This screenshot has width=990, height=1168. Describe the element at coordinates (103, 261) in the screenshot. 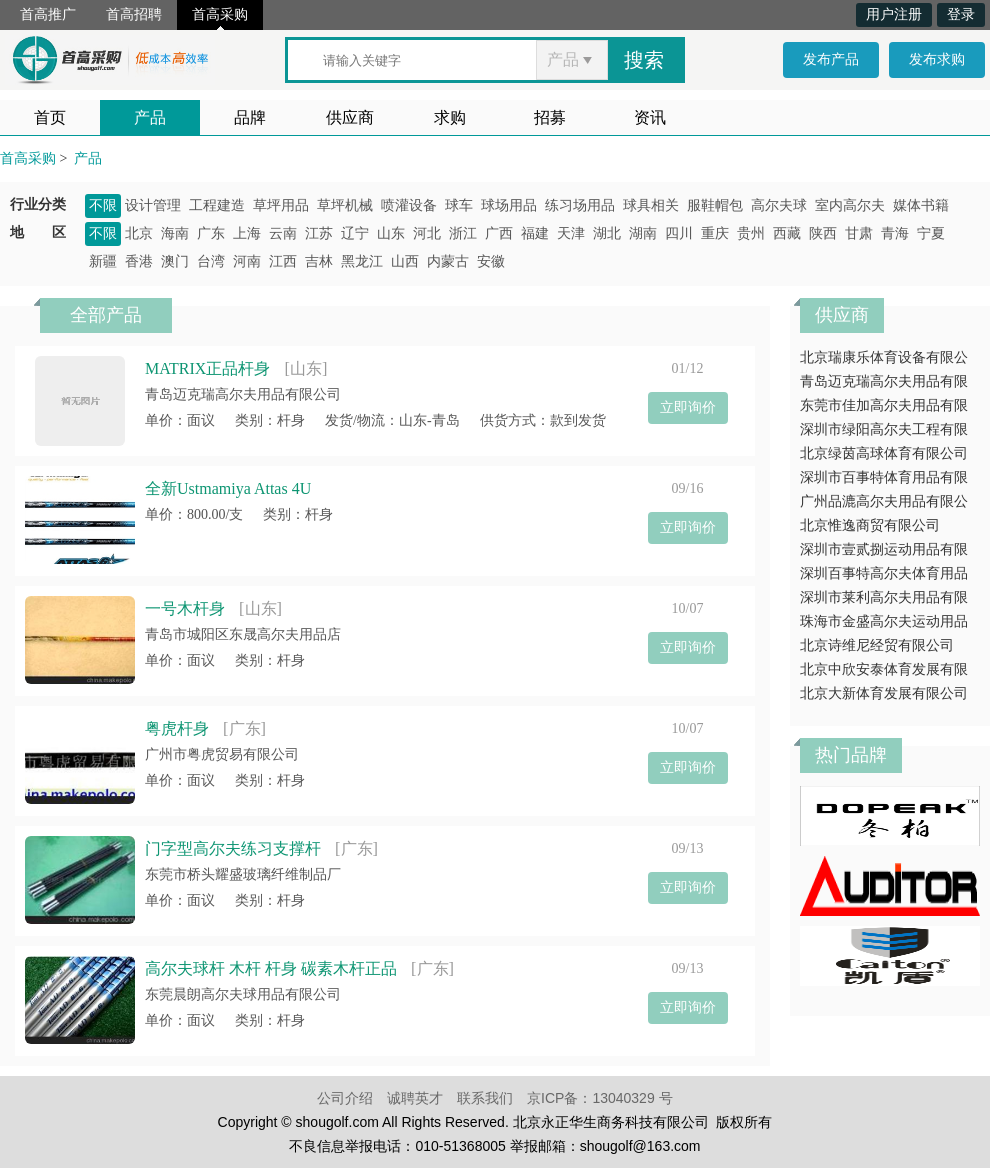

I see `新疆` at that location.